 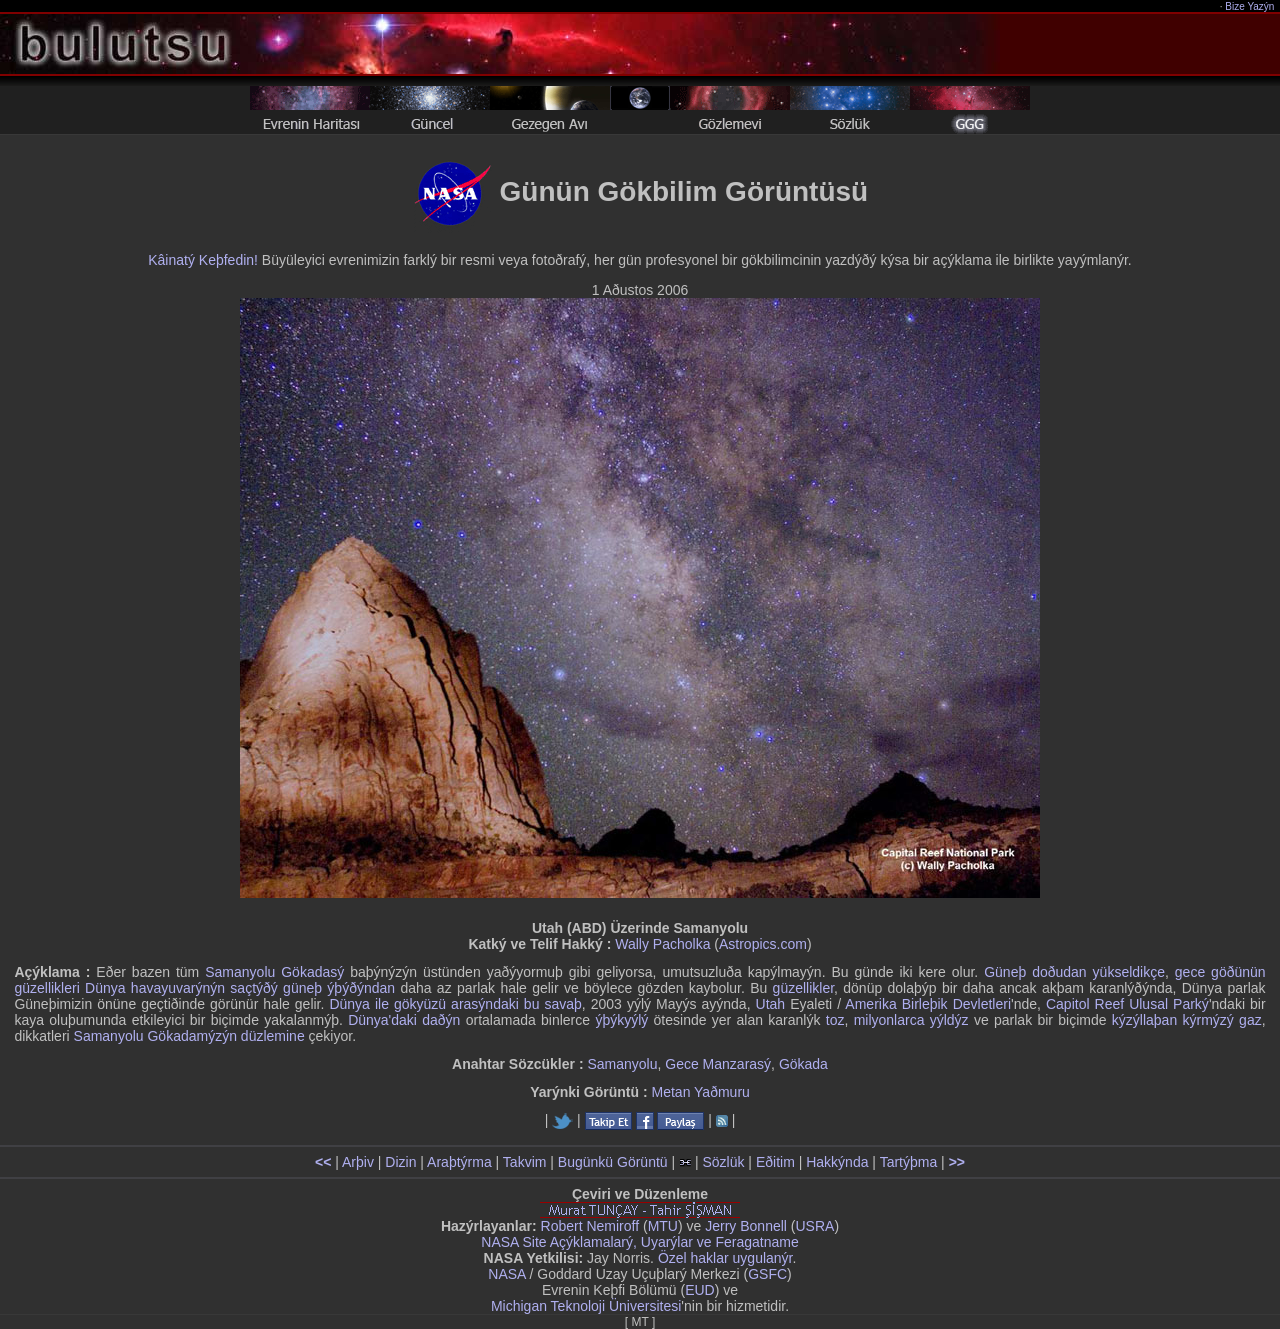 What do you see at coordinates (771, 1004) in the screenshot?
I see `Utah` at bounding box center [771, 1004].